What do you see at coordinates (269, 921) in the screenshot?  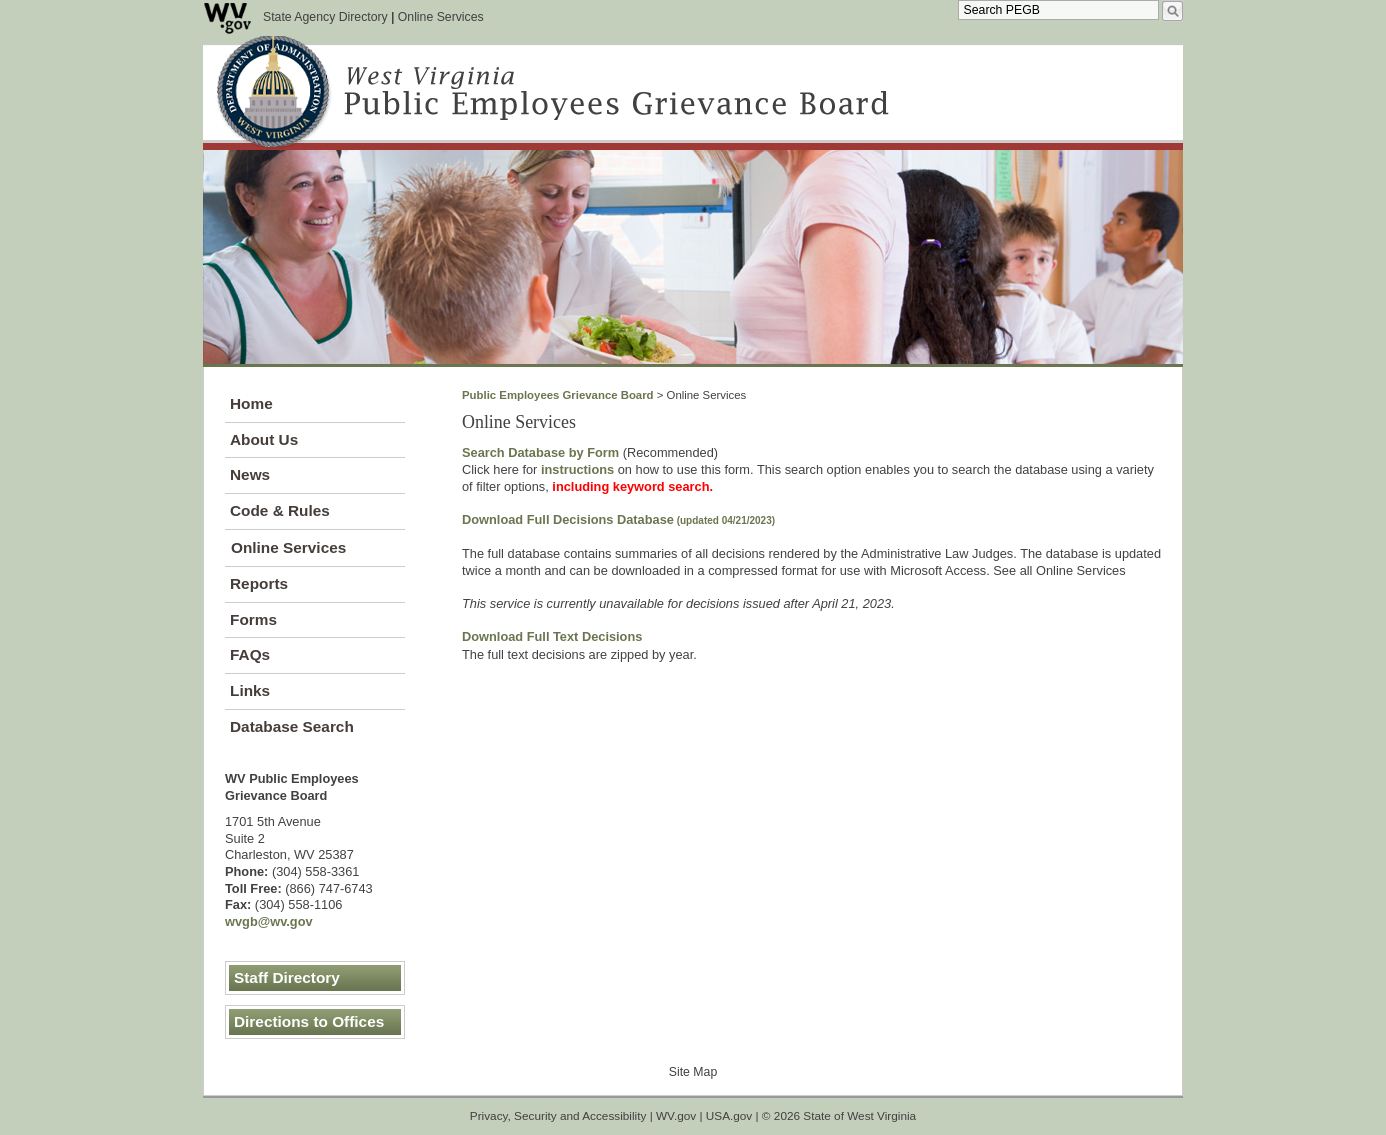 I see `wvgb@wv.gov` at bounding box center [269, 921].